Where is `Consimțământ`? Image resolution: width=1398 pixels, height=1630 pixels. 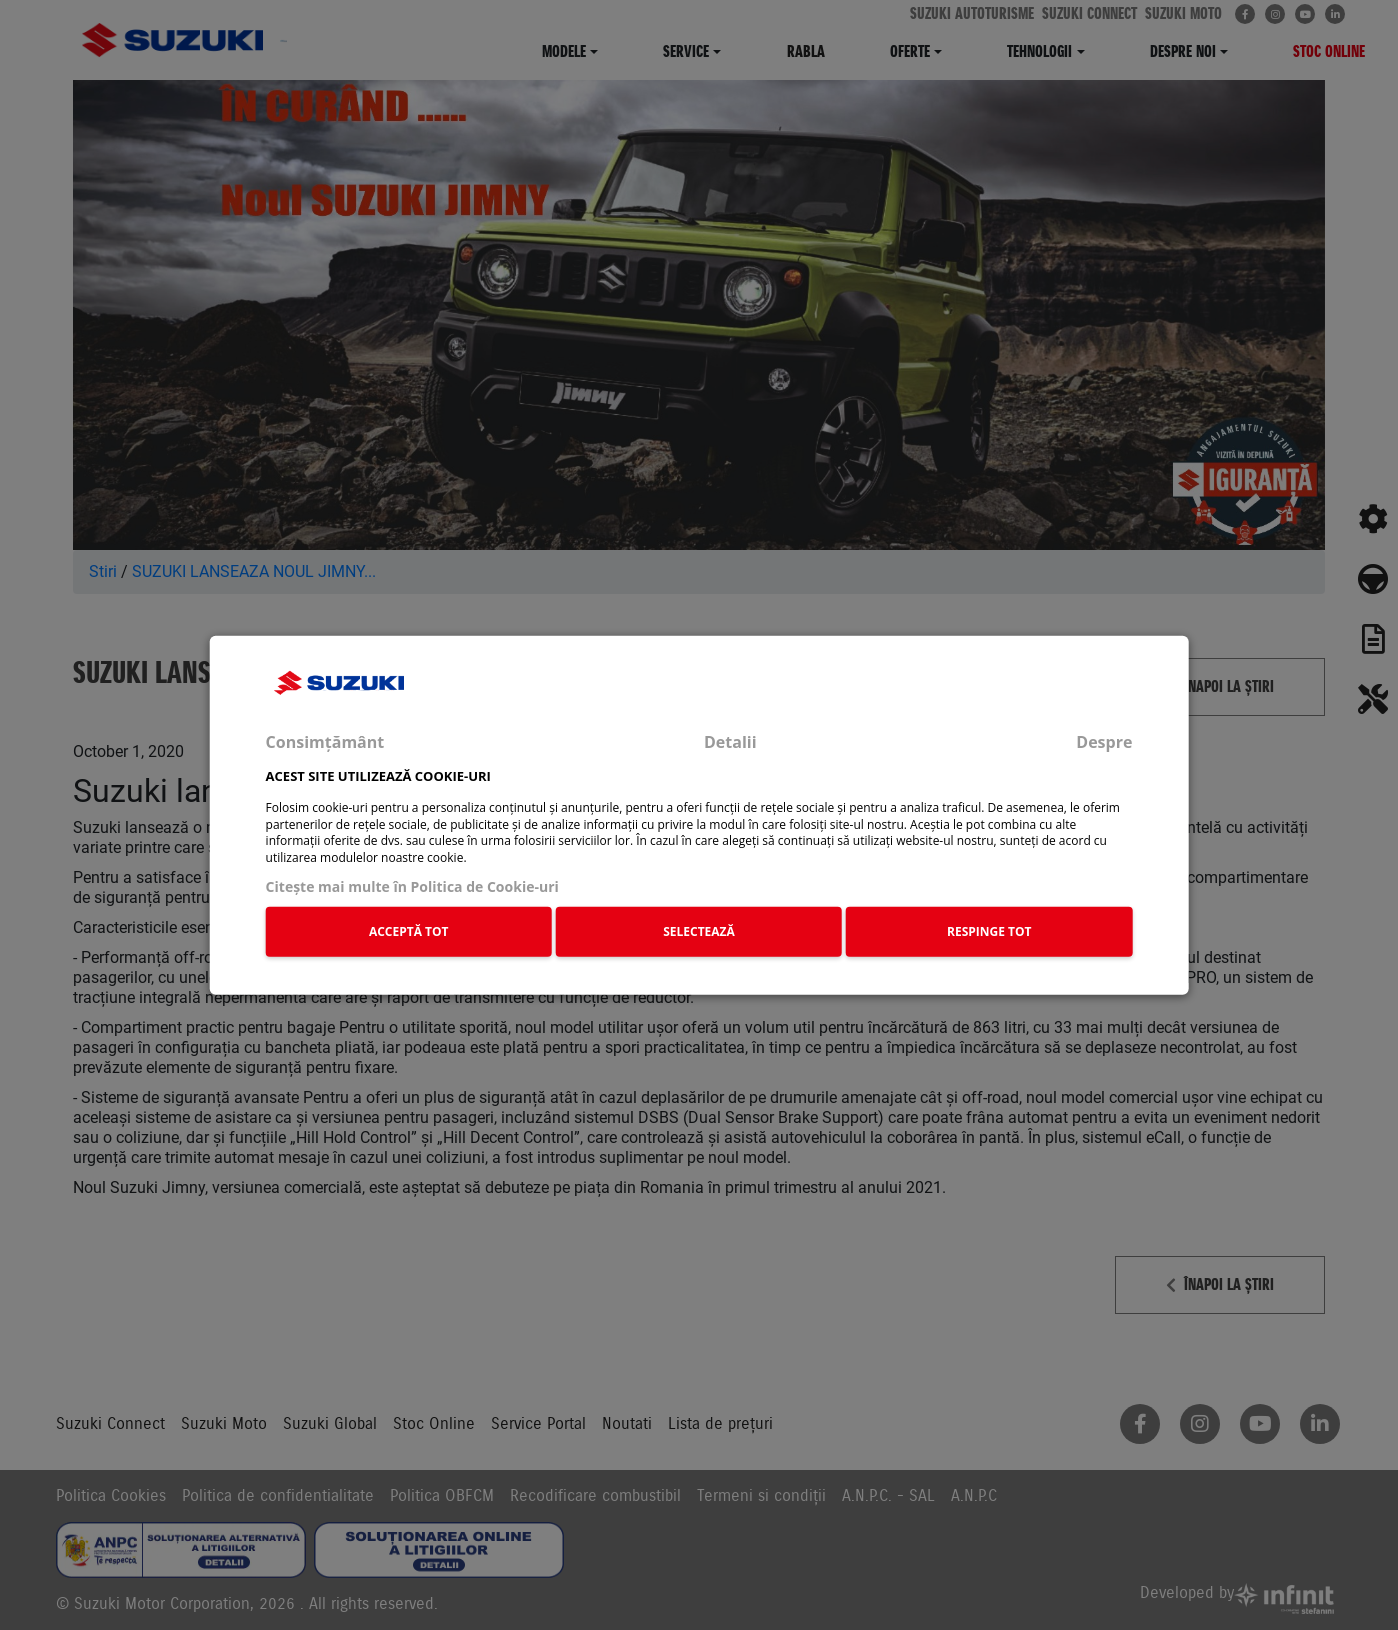 Consimțământ is located at coordinates (325, 741).